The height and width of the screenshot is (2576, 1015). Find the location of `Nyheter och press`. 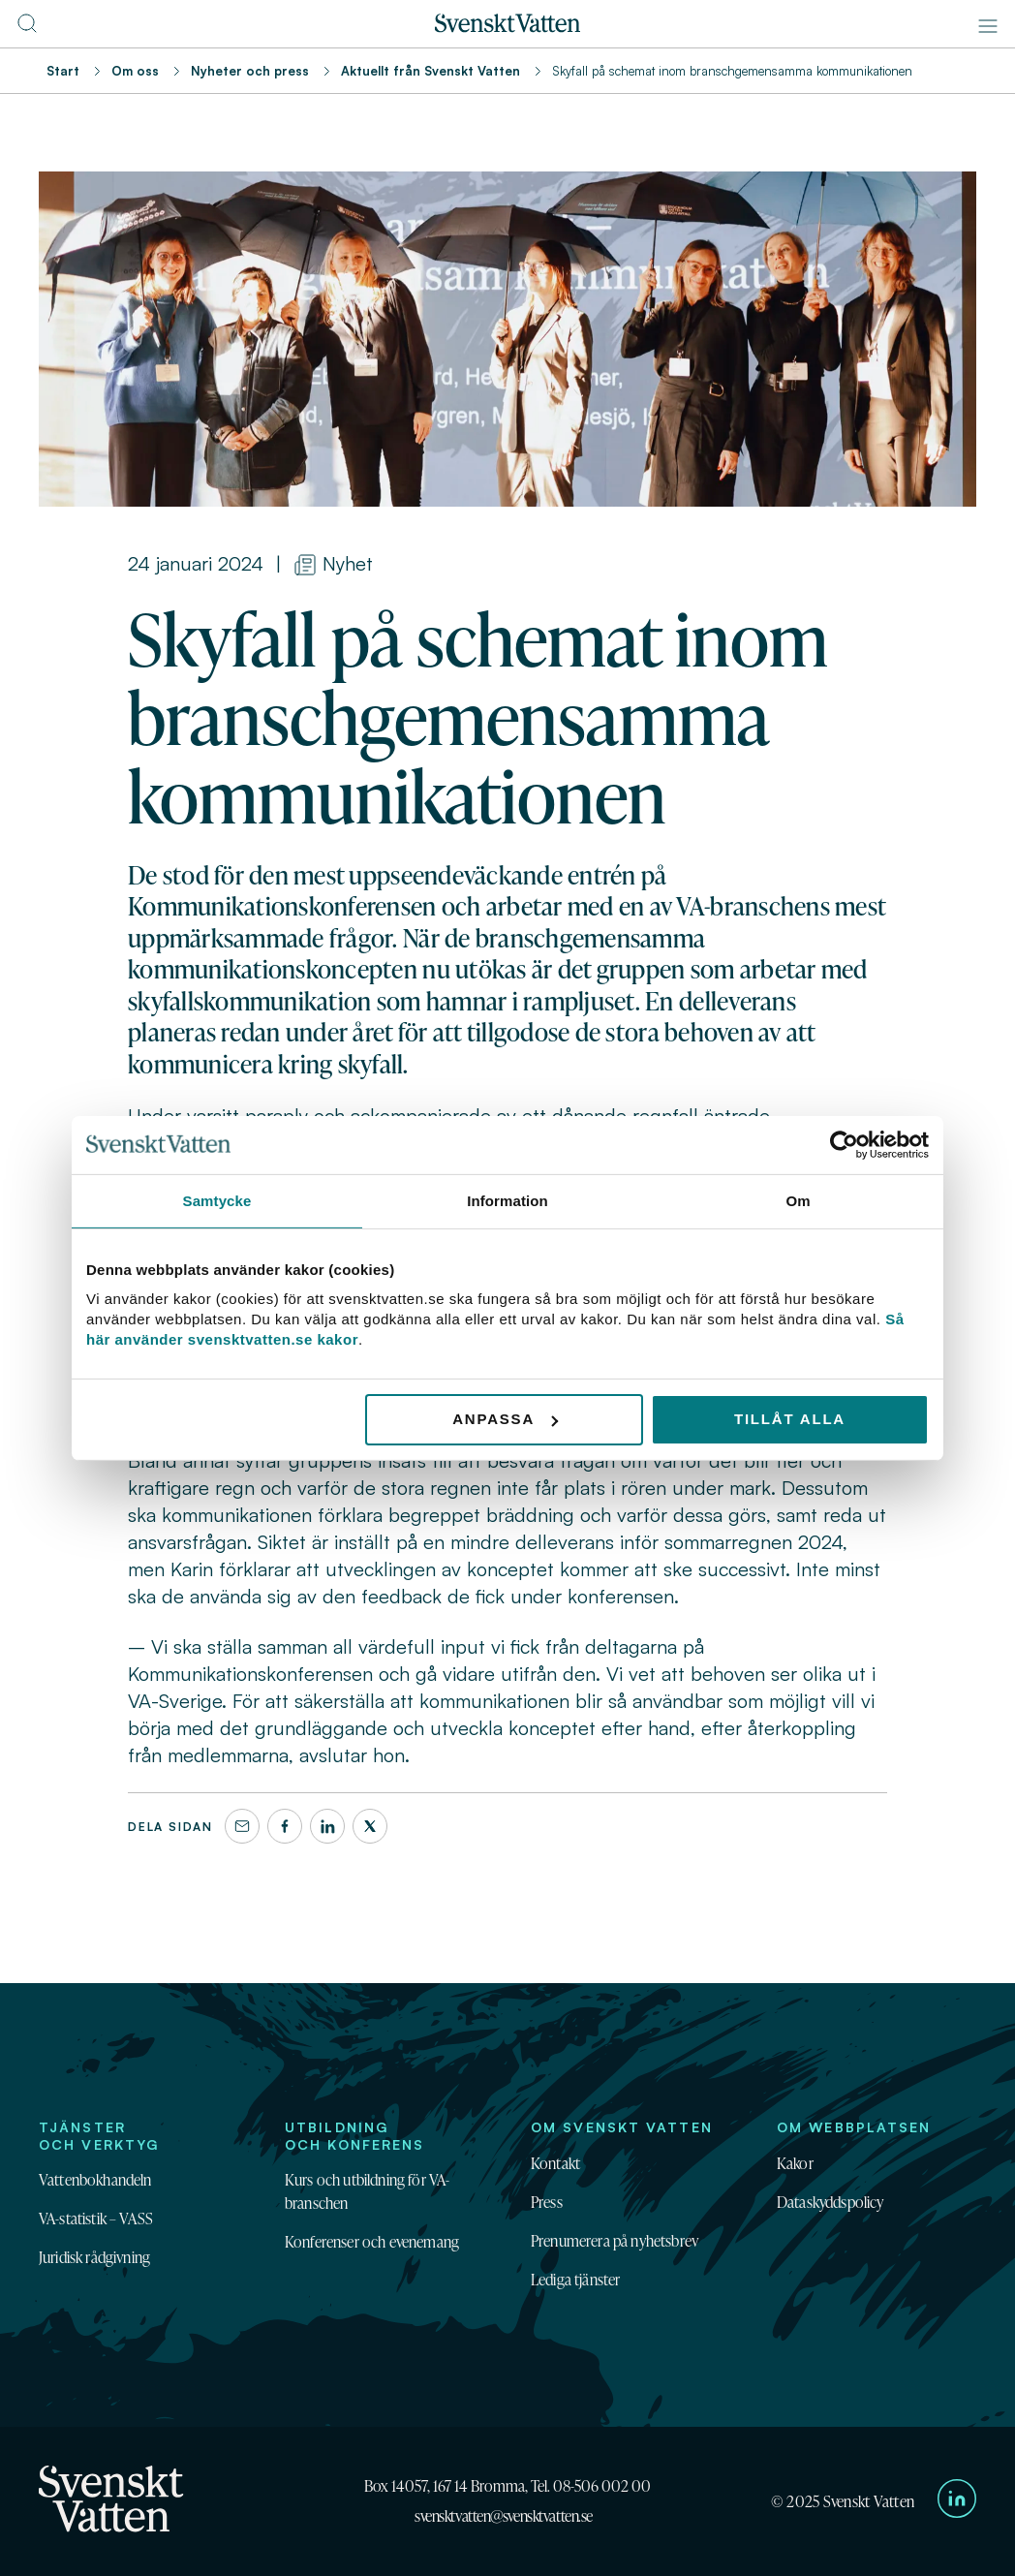

Nyheter och press is located at coordinates (250, 70).